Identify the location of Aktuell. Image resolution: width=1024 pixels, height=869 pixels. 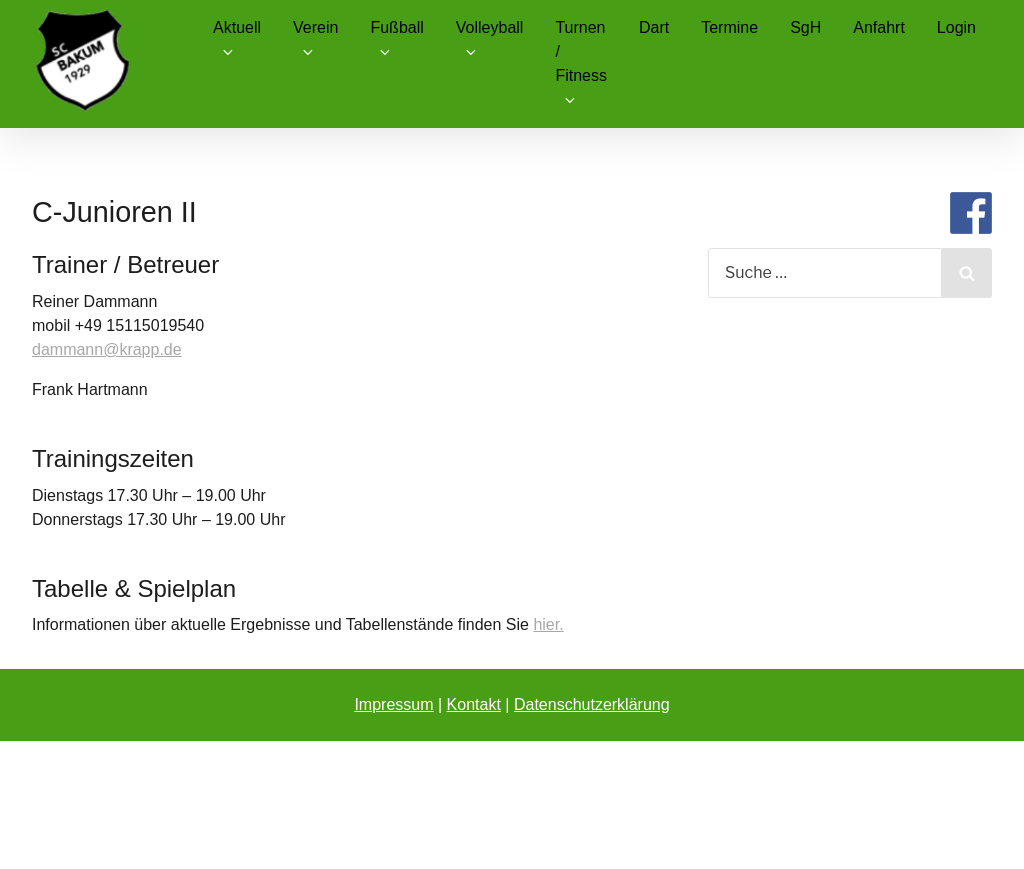
(237, 39).